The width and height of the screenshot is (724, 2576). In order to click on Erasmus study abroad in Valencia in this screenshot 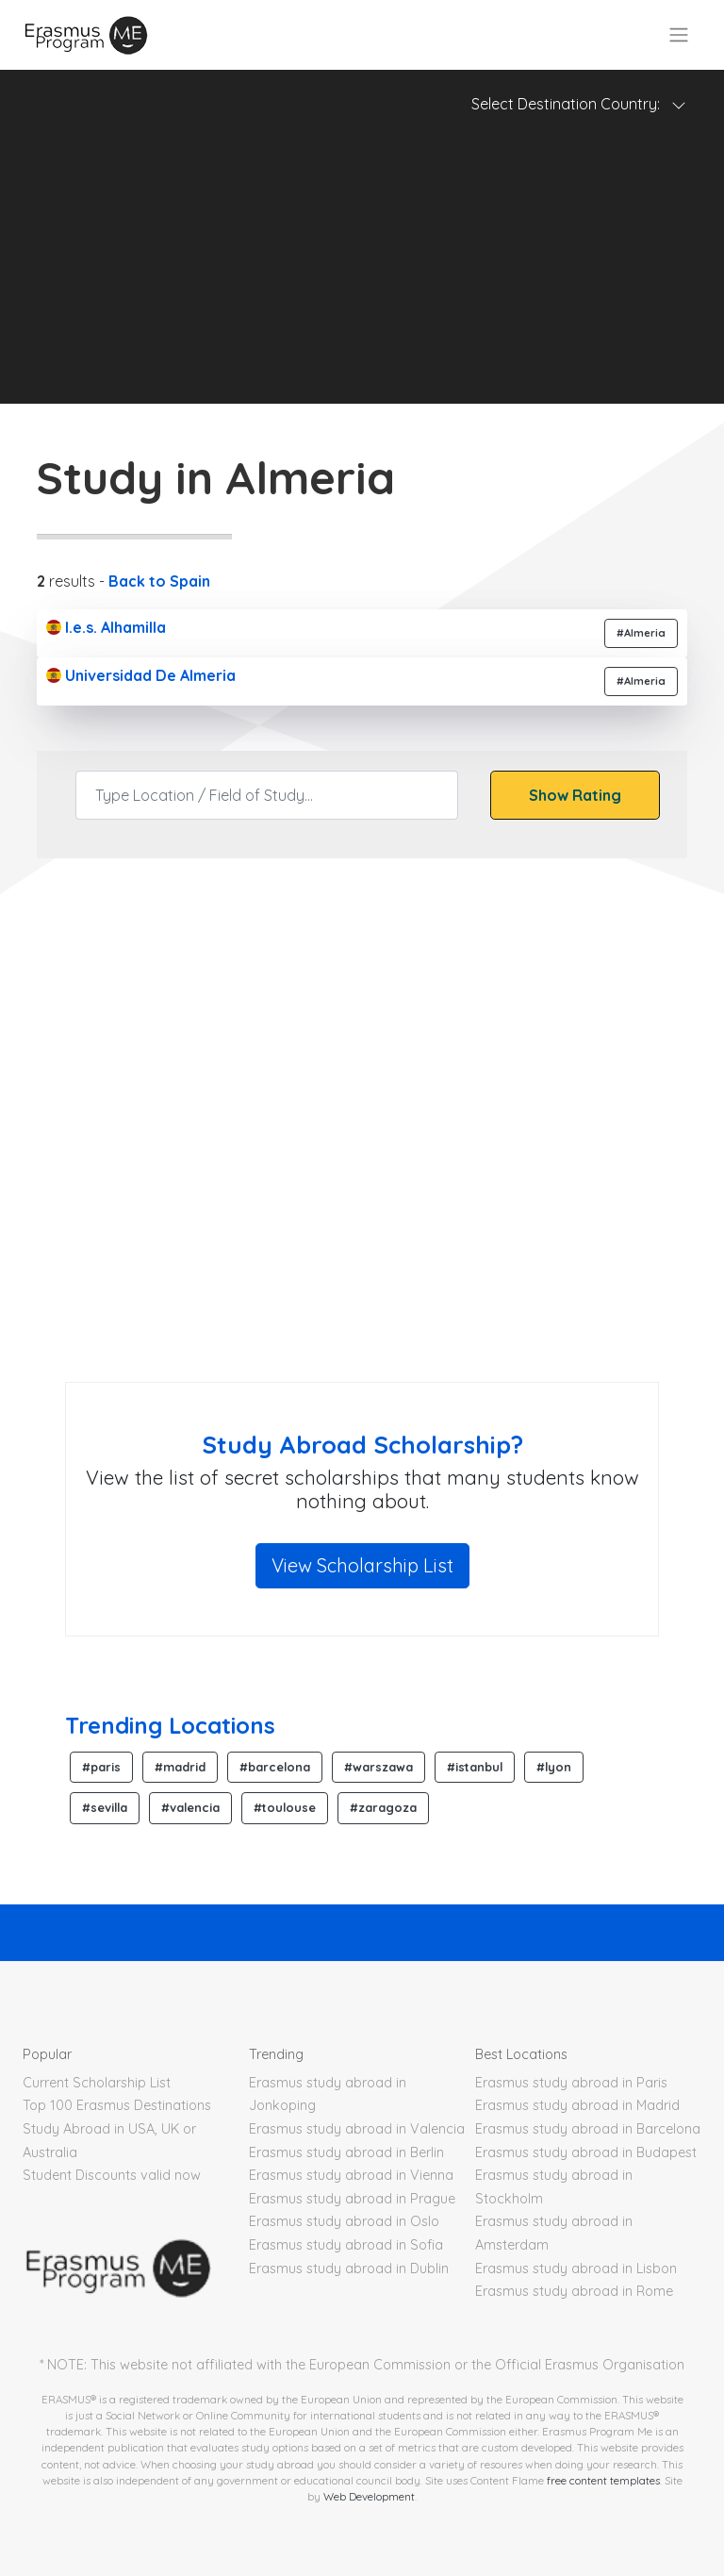, I will do `click(357, 2128)`.